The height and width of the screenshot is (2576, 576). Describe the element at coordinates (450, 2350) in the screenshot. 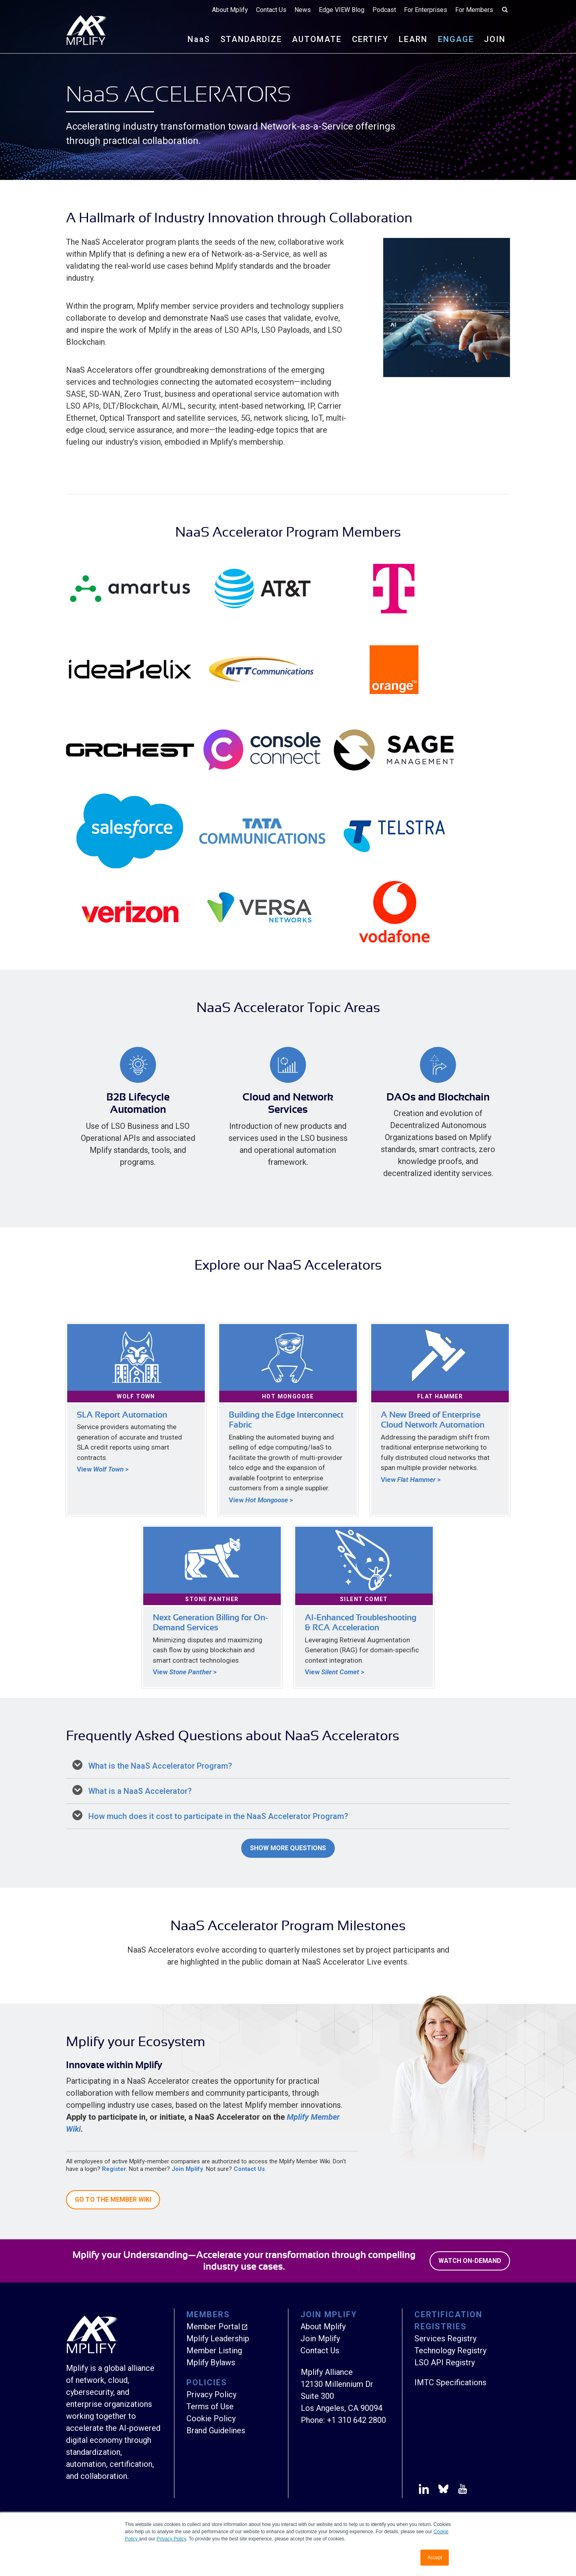

I see `Technology Registry` at that location.